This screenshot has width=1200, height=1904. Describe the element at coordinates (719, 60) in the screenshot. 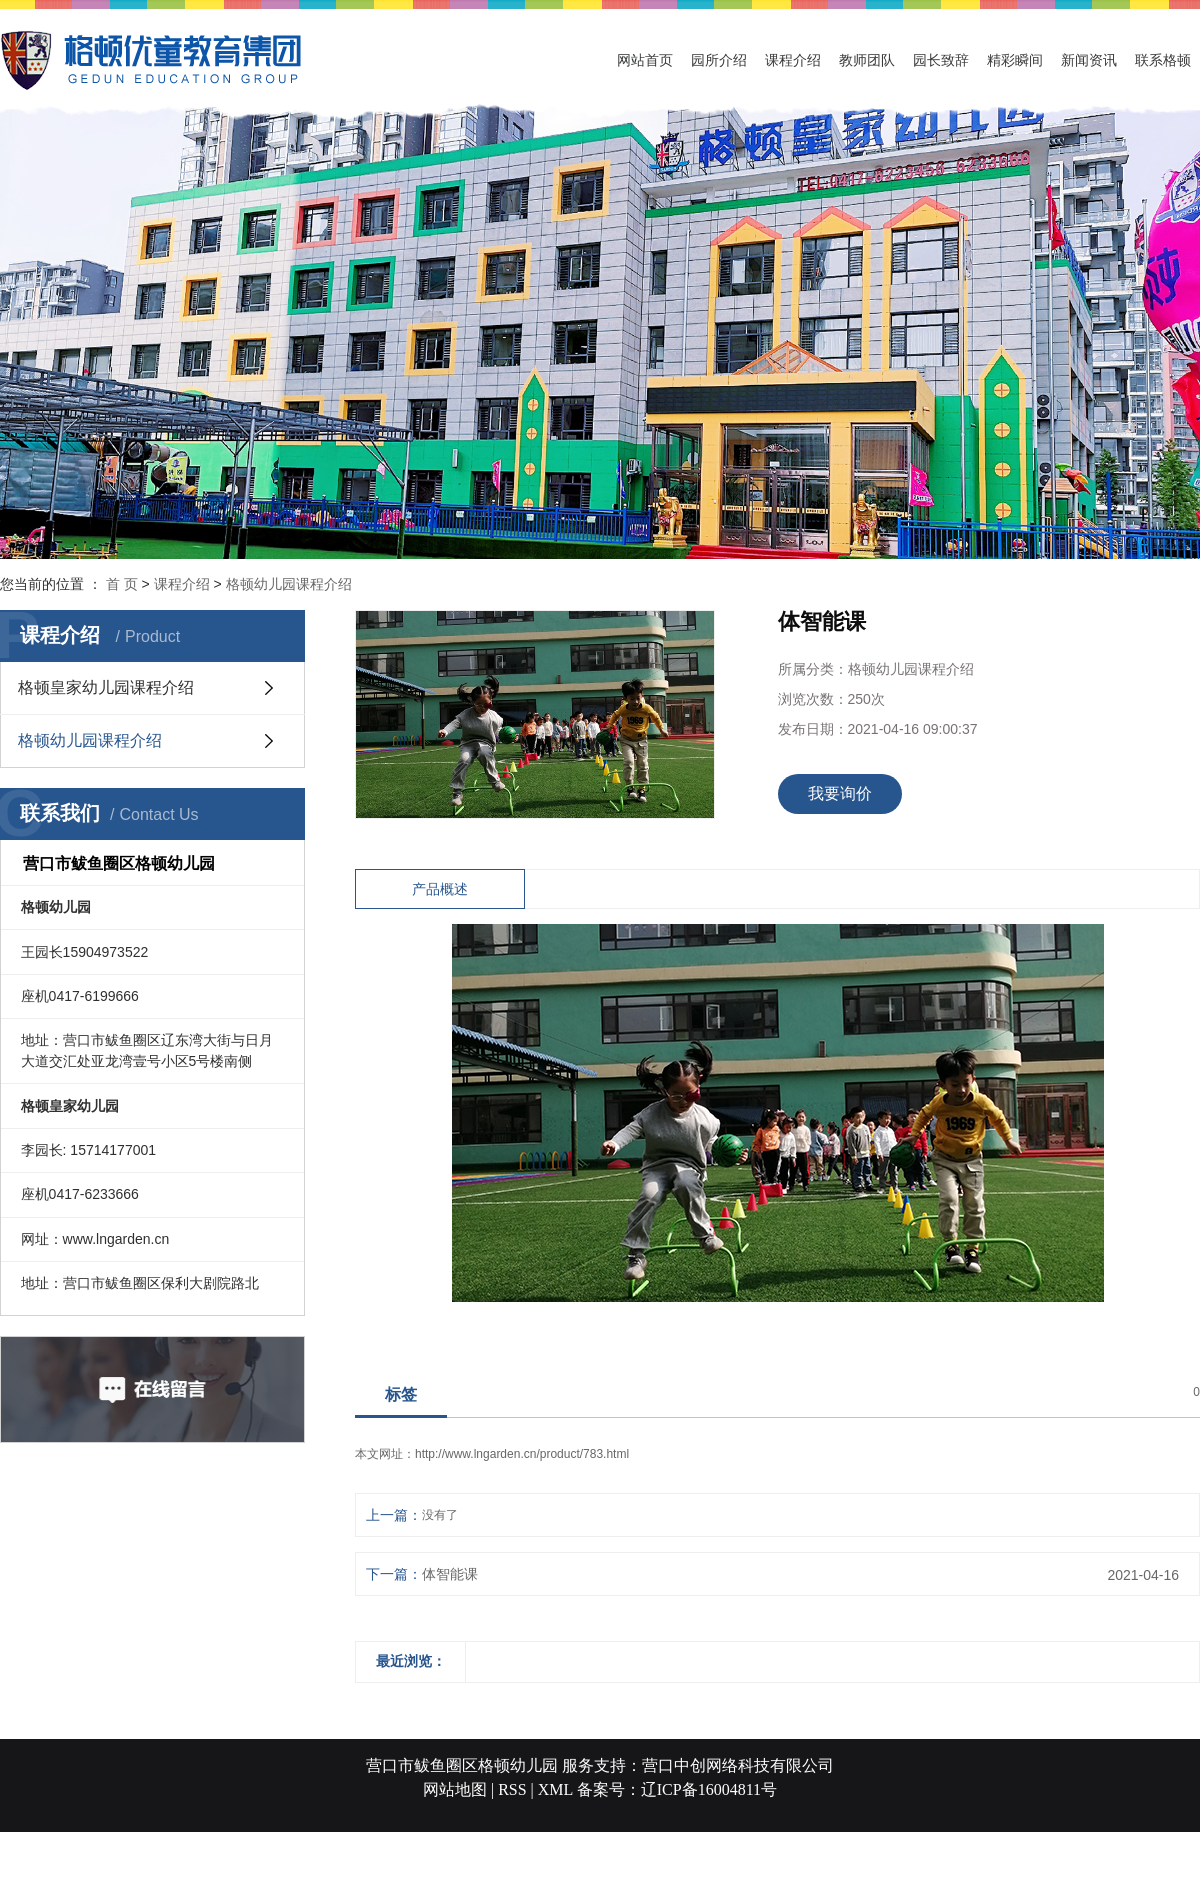

I see `园所介绍` at that location.